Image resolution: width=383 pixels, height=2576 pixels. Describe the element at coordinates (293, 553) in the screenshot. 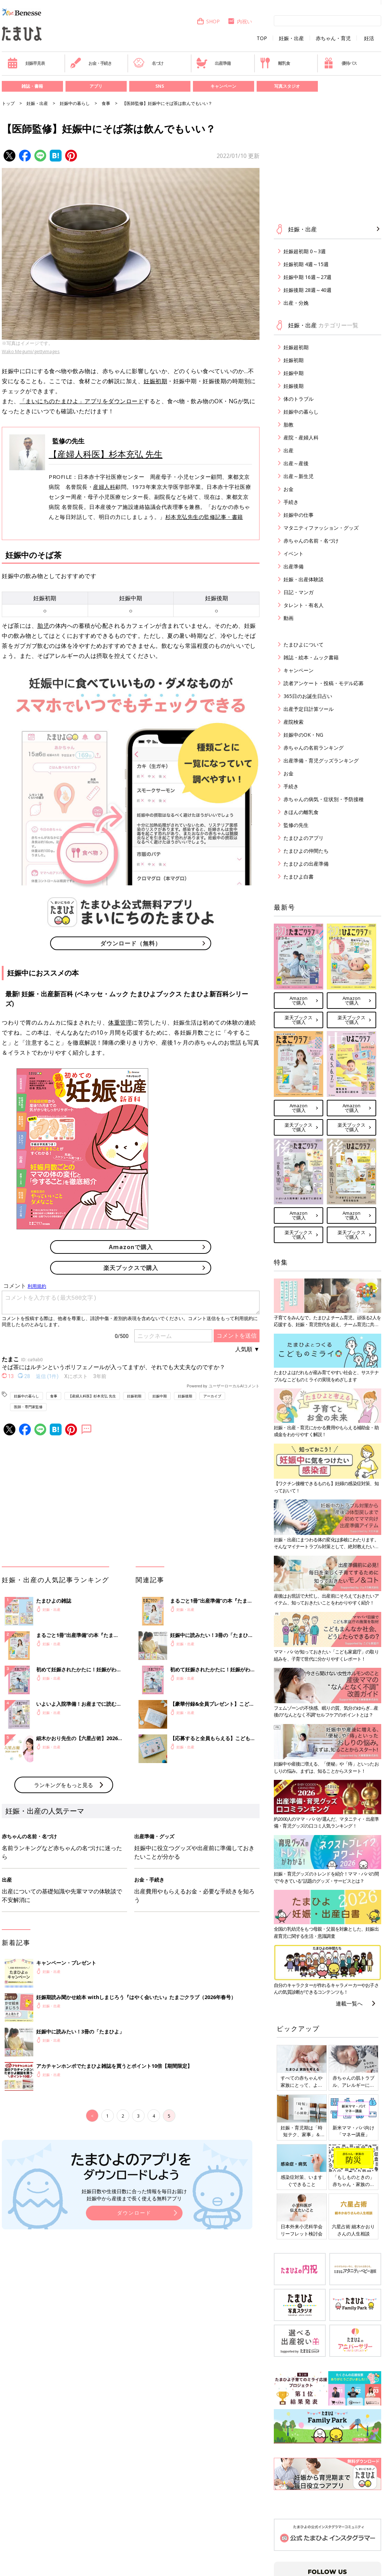

I see `イベント` at that location.